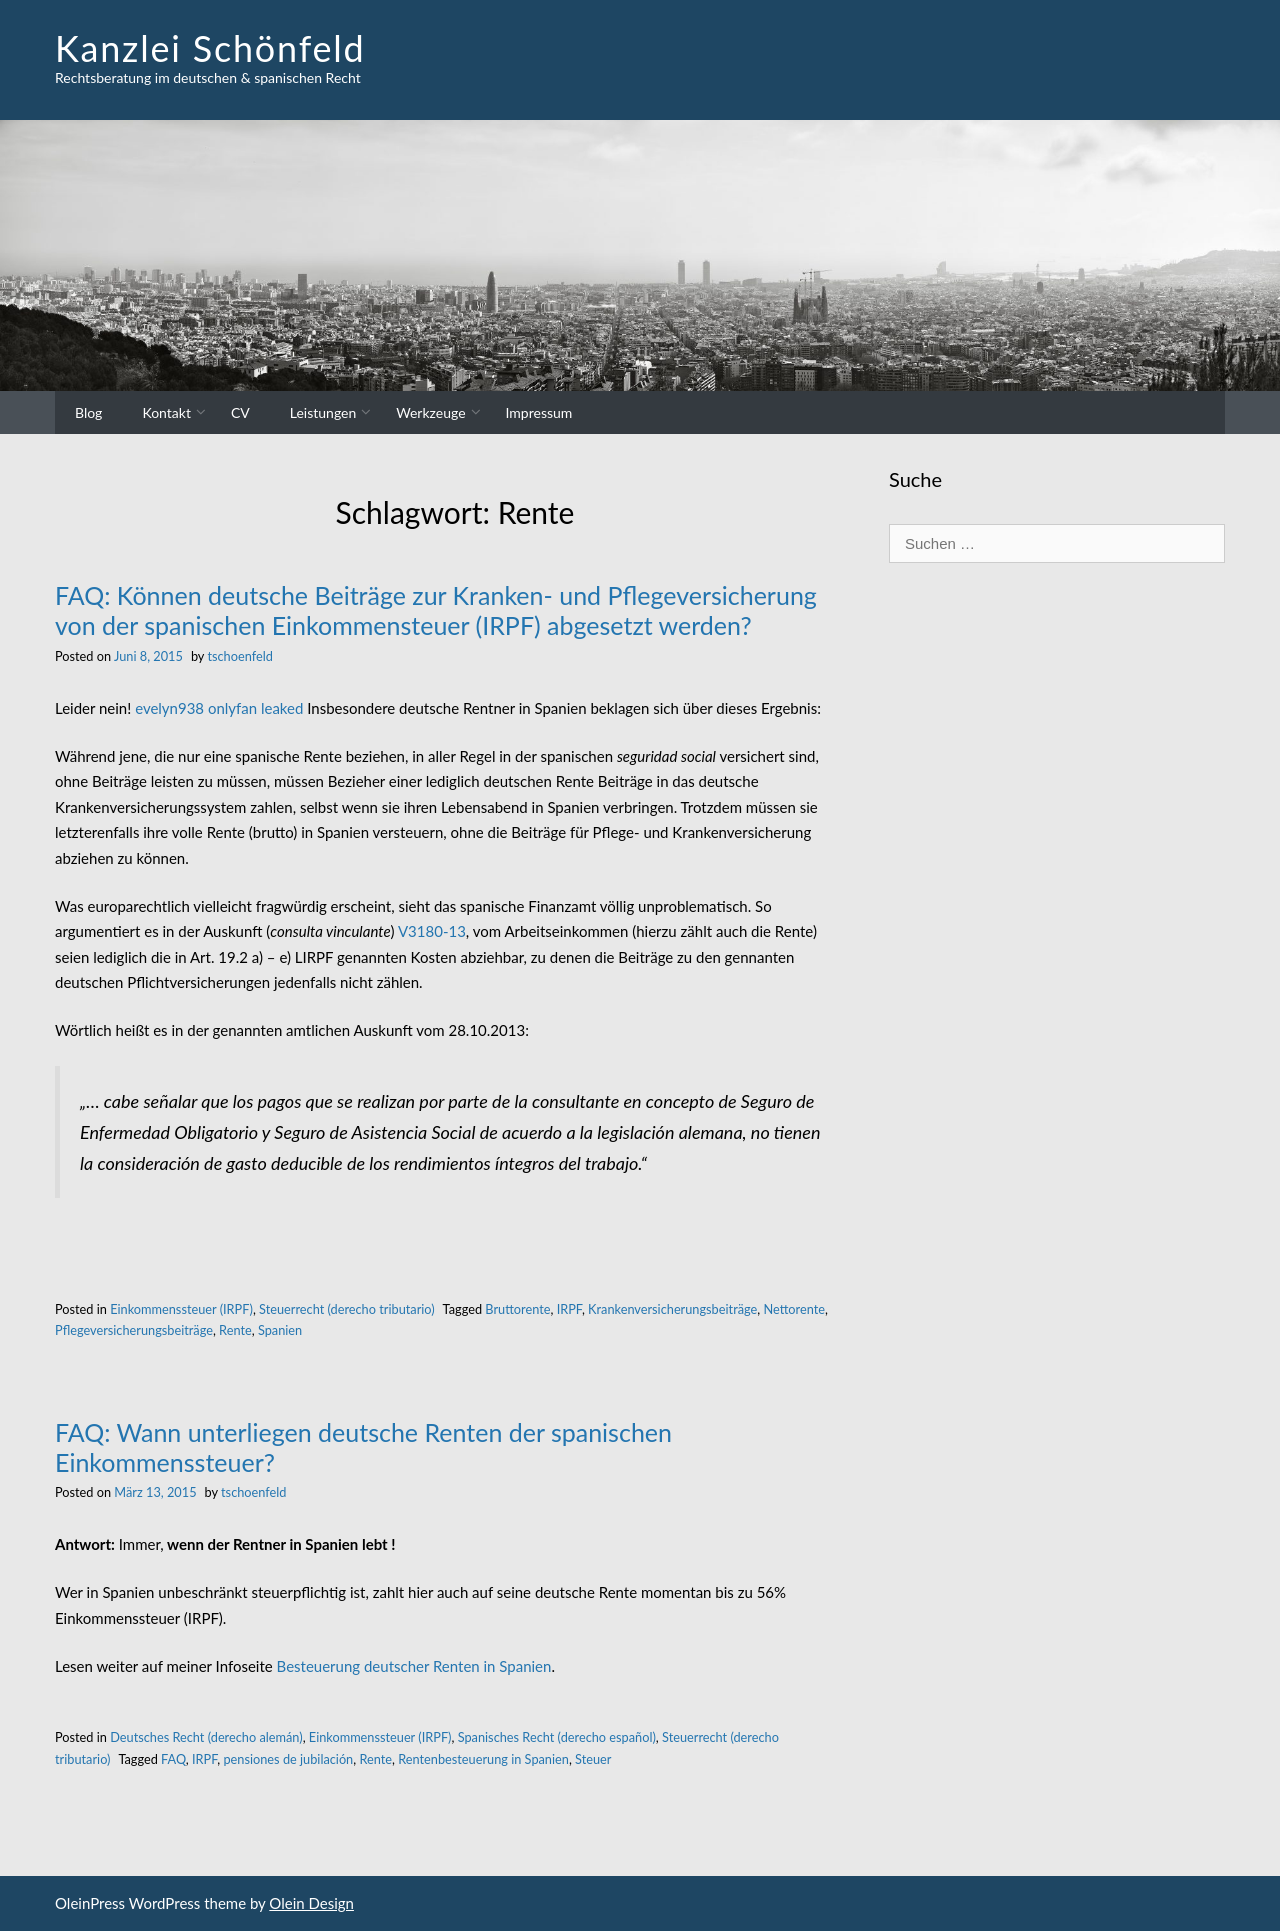 The width and height of the screenshot is (1280, 1931). Describe the element at coordinates (557, 1737) in the screenshot. I see `Spanisches Recht (derecho español)` at that location.